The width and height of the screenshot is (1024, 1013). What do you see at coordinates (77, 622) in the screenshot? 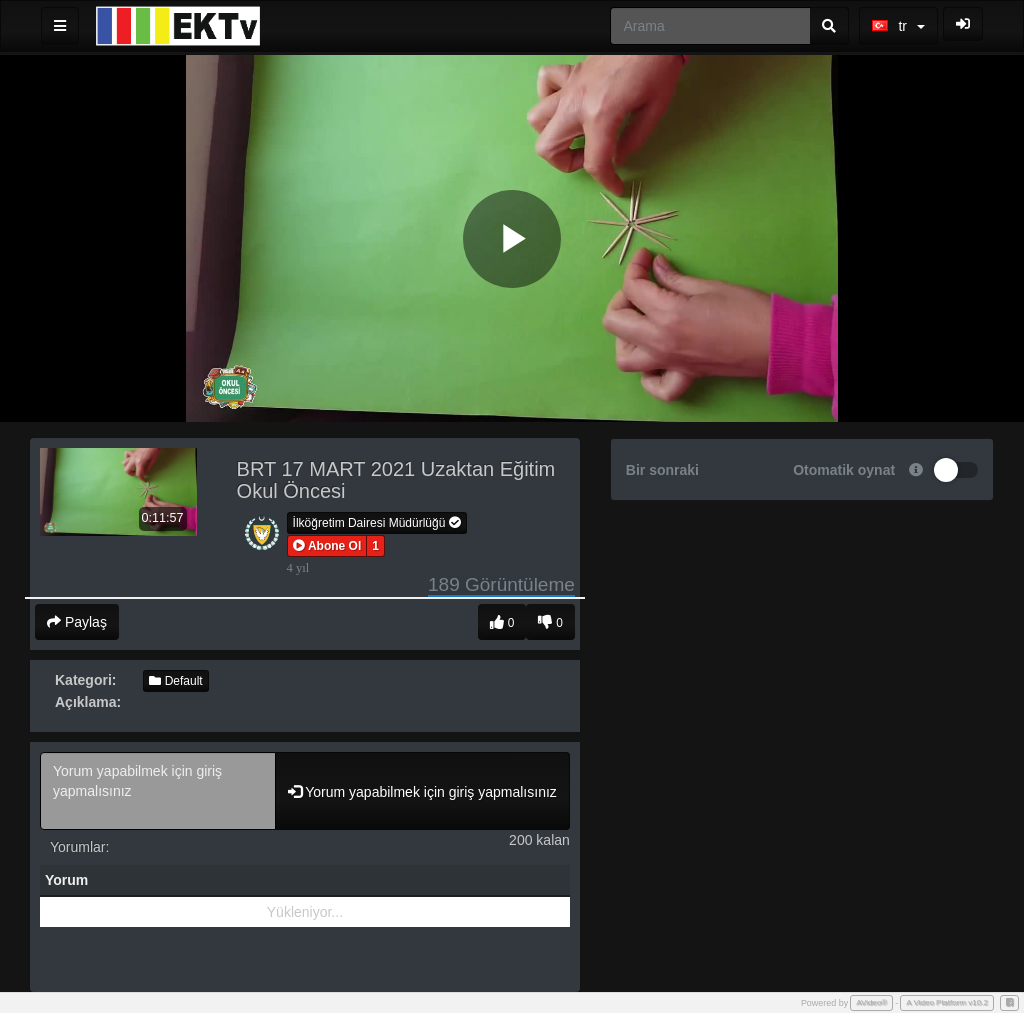
I see `Paylaş` at bounding box center [77, 622].